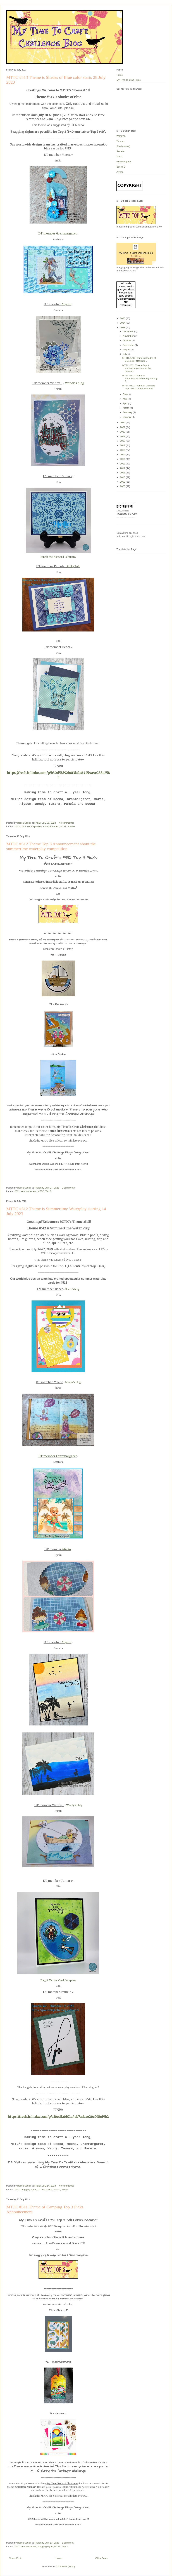  Describe the element at coordinates (123, 146) in the screenshot. I see `Shell (owner)` at that location.